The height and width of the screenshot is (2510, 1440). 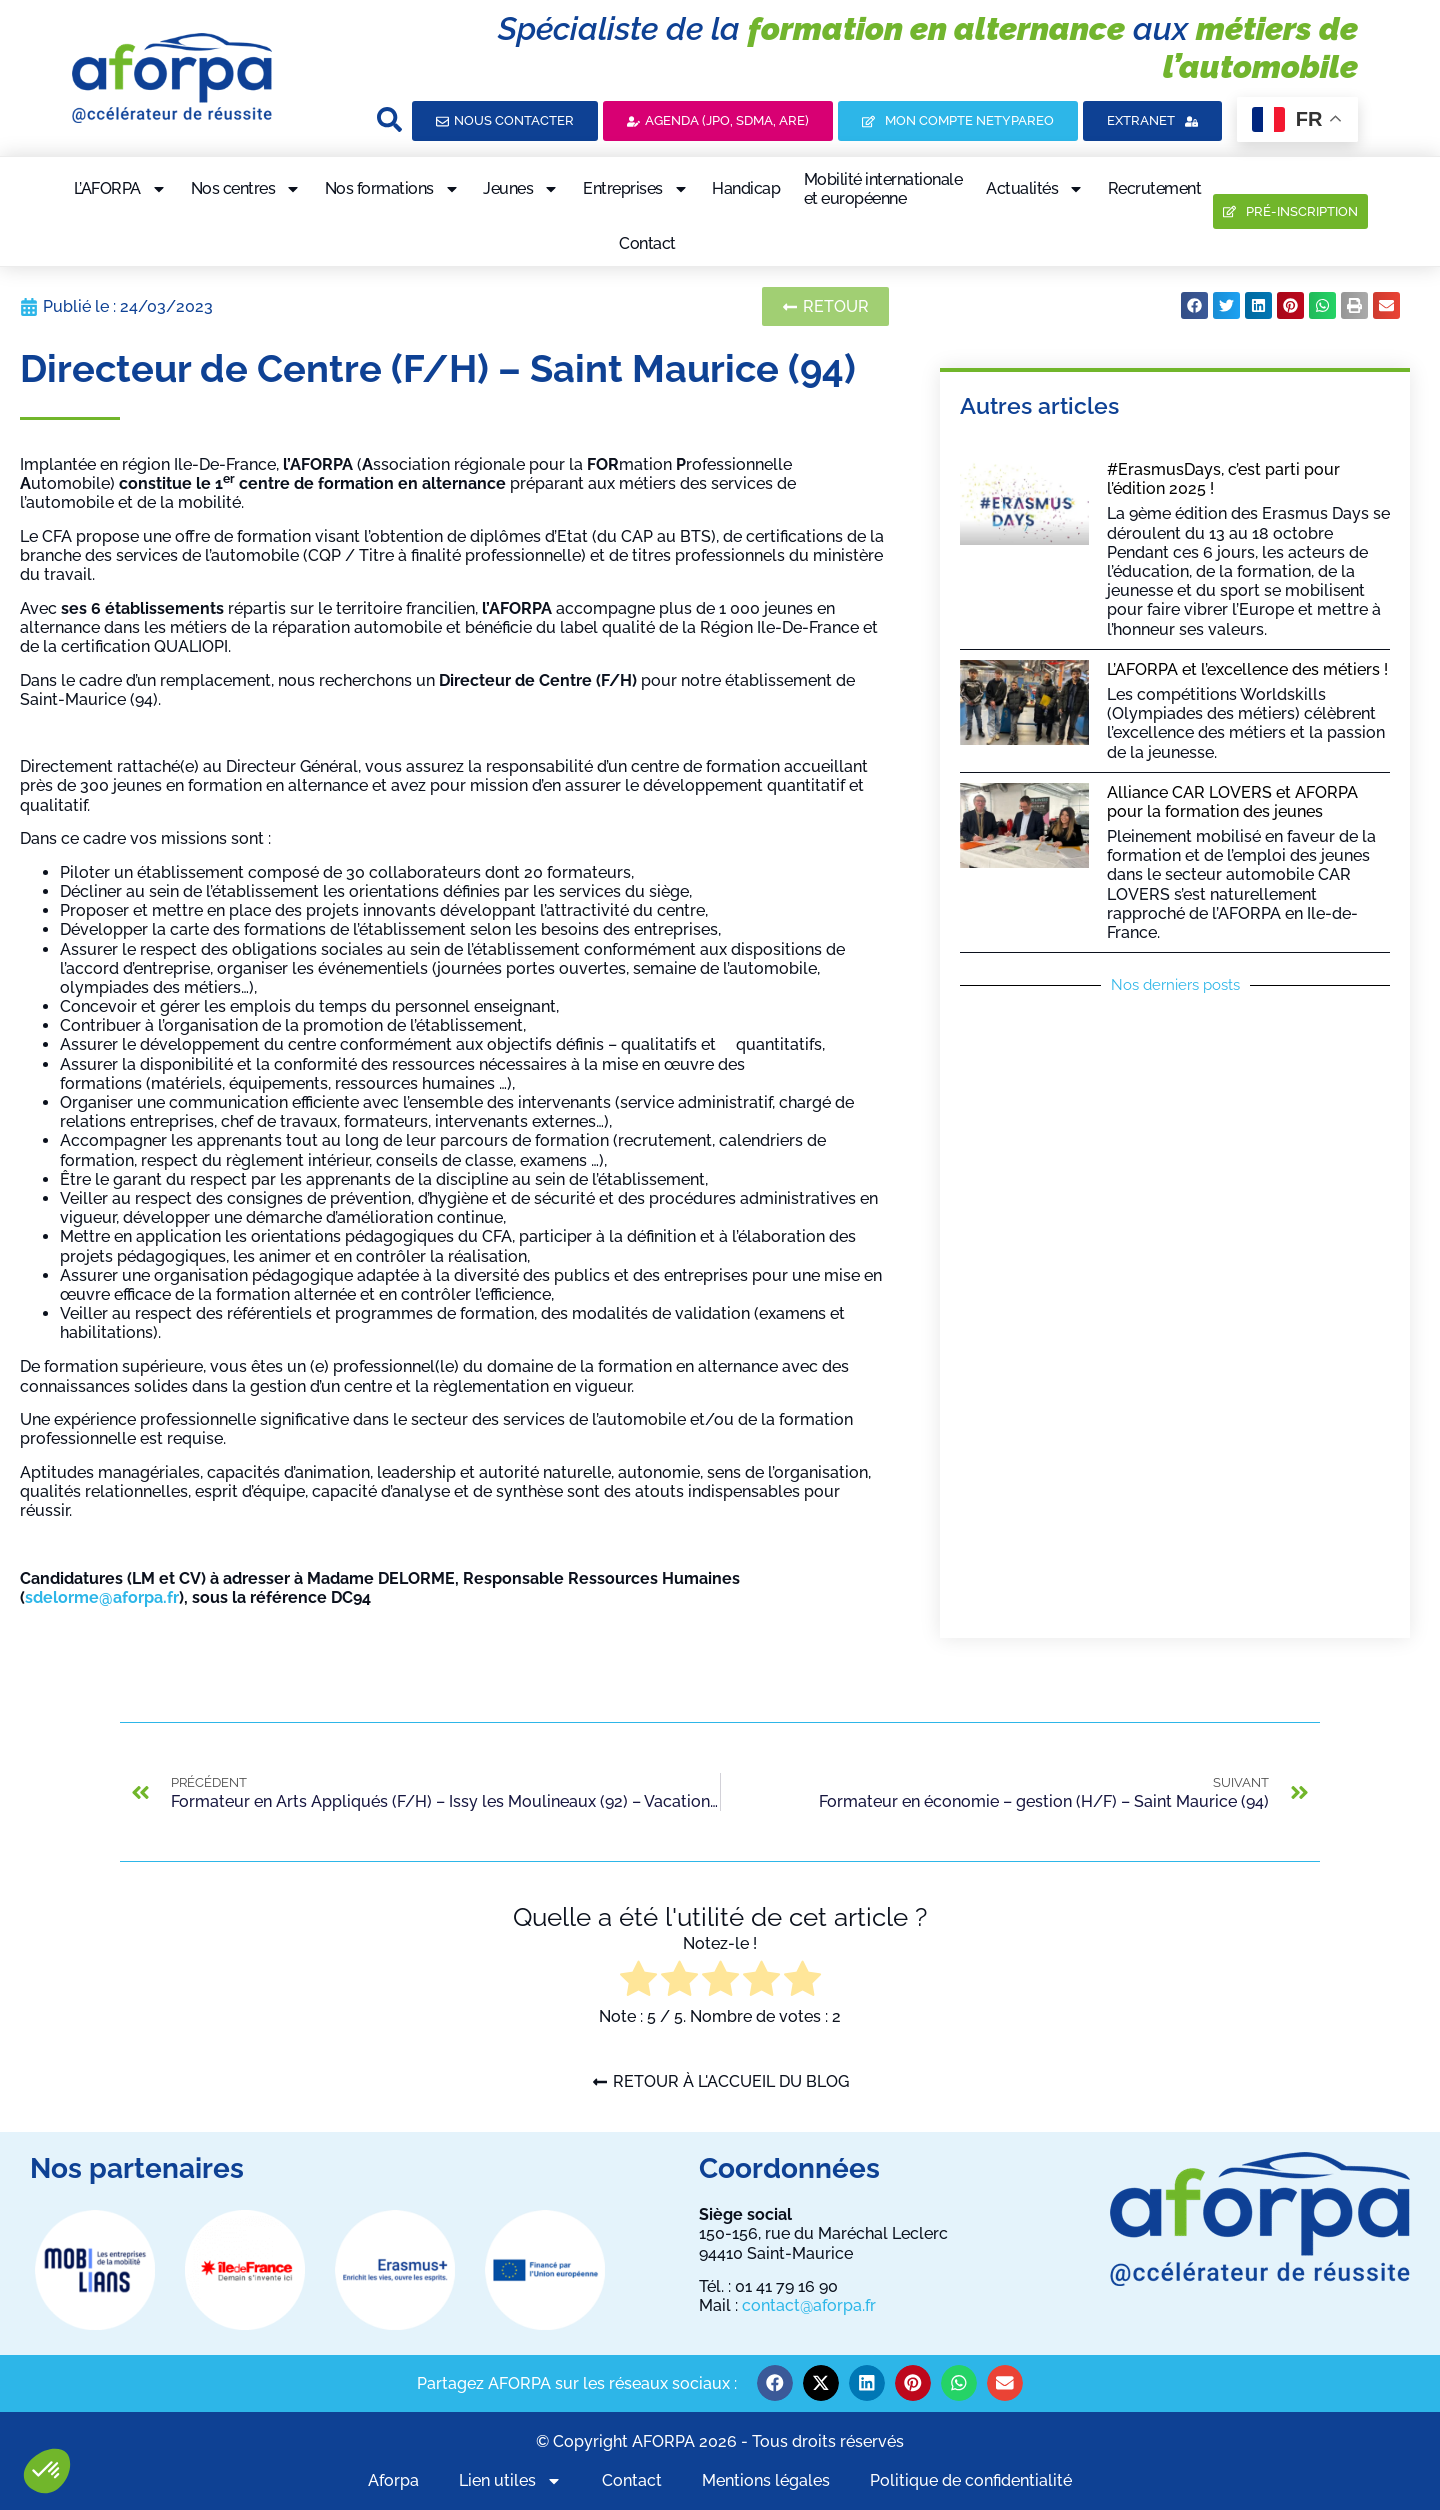 What do you see at coordinates (766, 2480) in the screenshot?
I see `Mentions légales` at bounding box center [766, 2480].